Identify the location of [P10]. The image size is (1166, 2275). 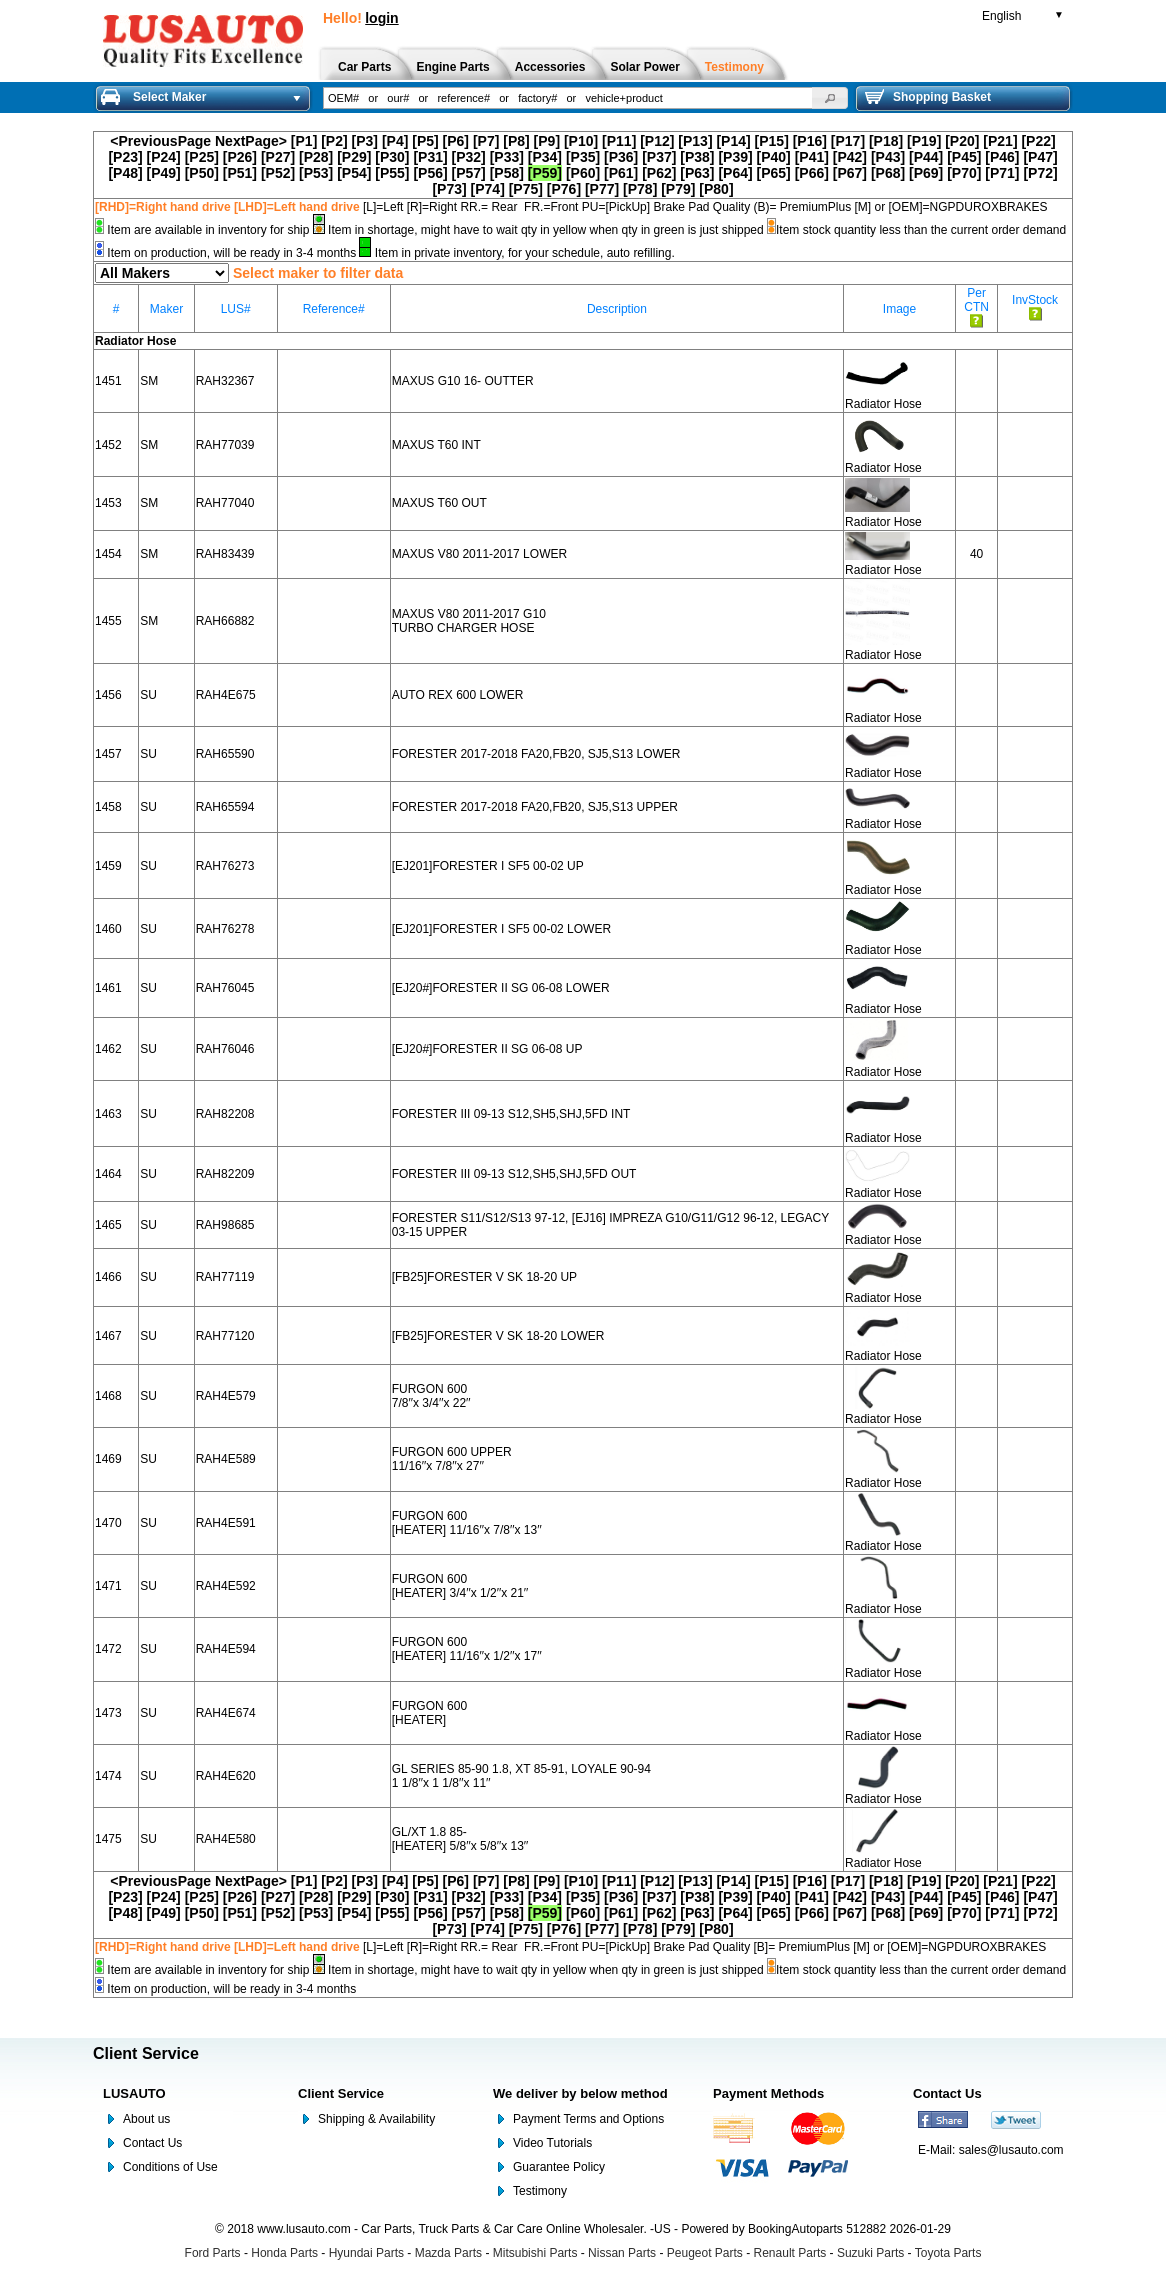
(581, 141).